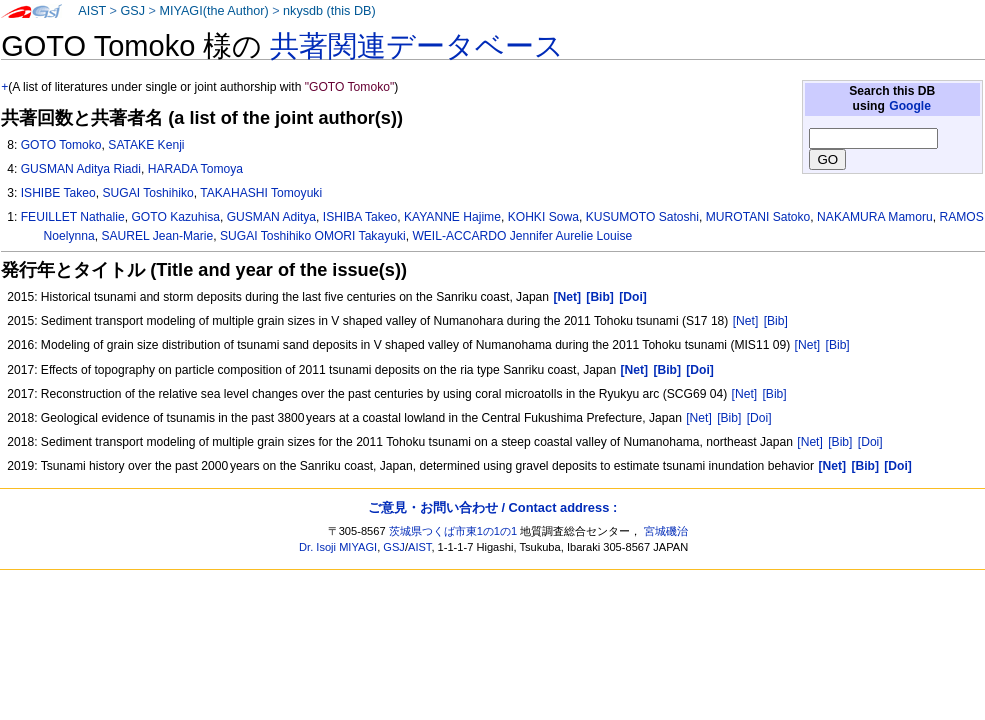 The image size is (985, 720). I want to click on FEUILLET Nathalie, so click(73, 217).